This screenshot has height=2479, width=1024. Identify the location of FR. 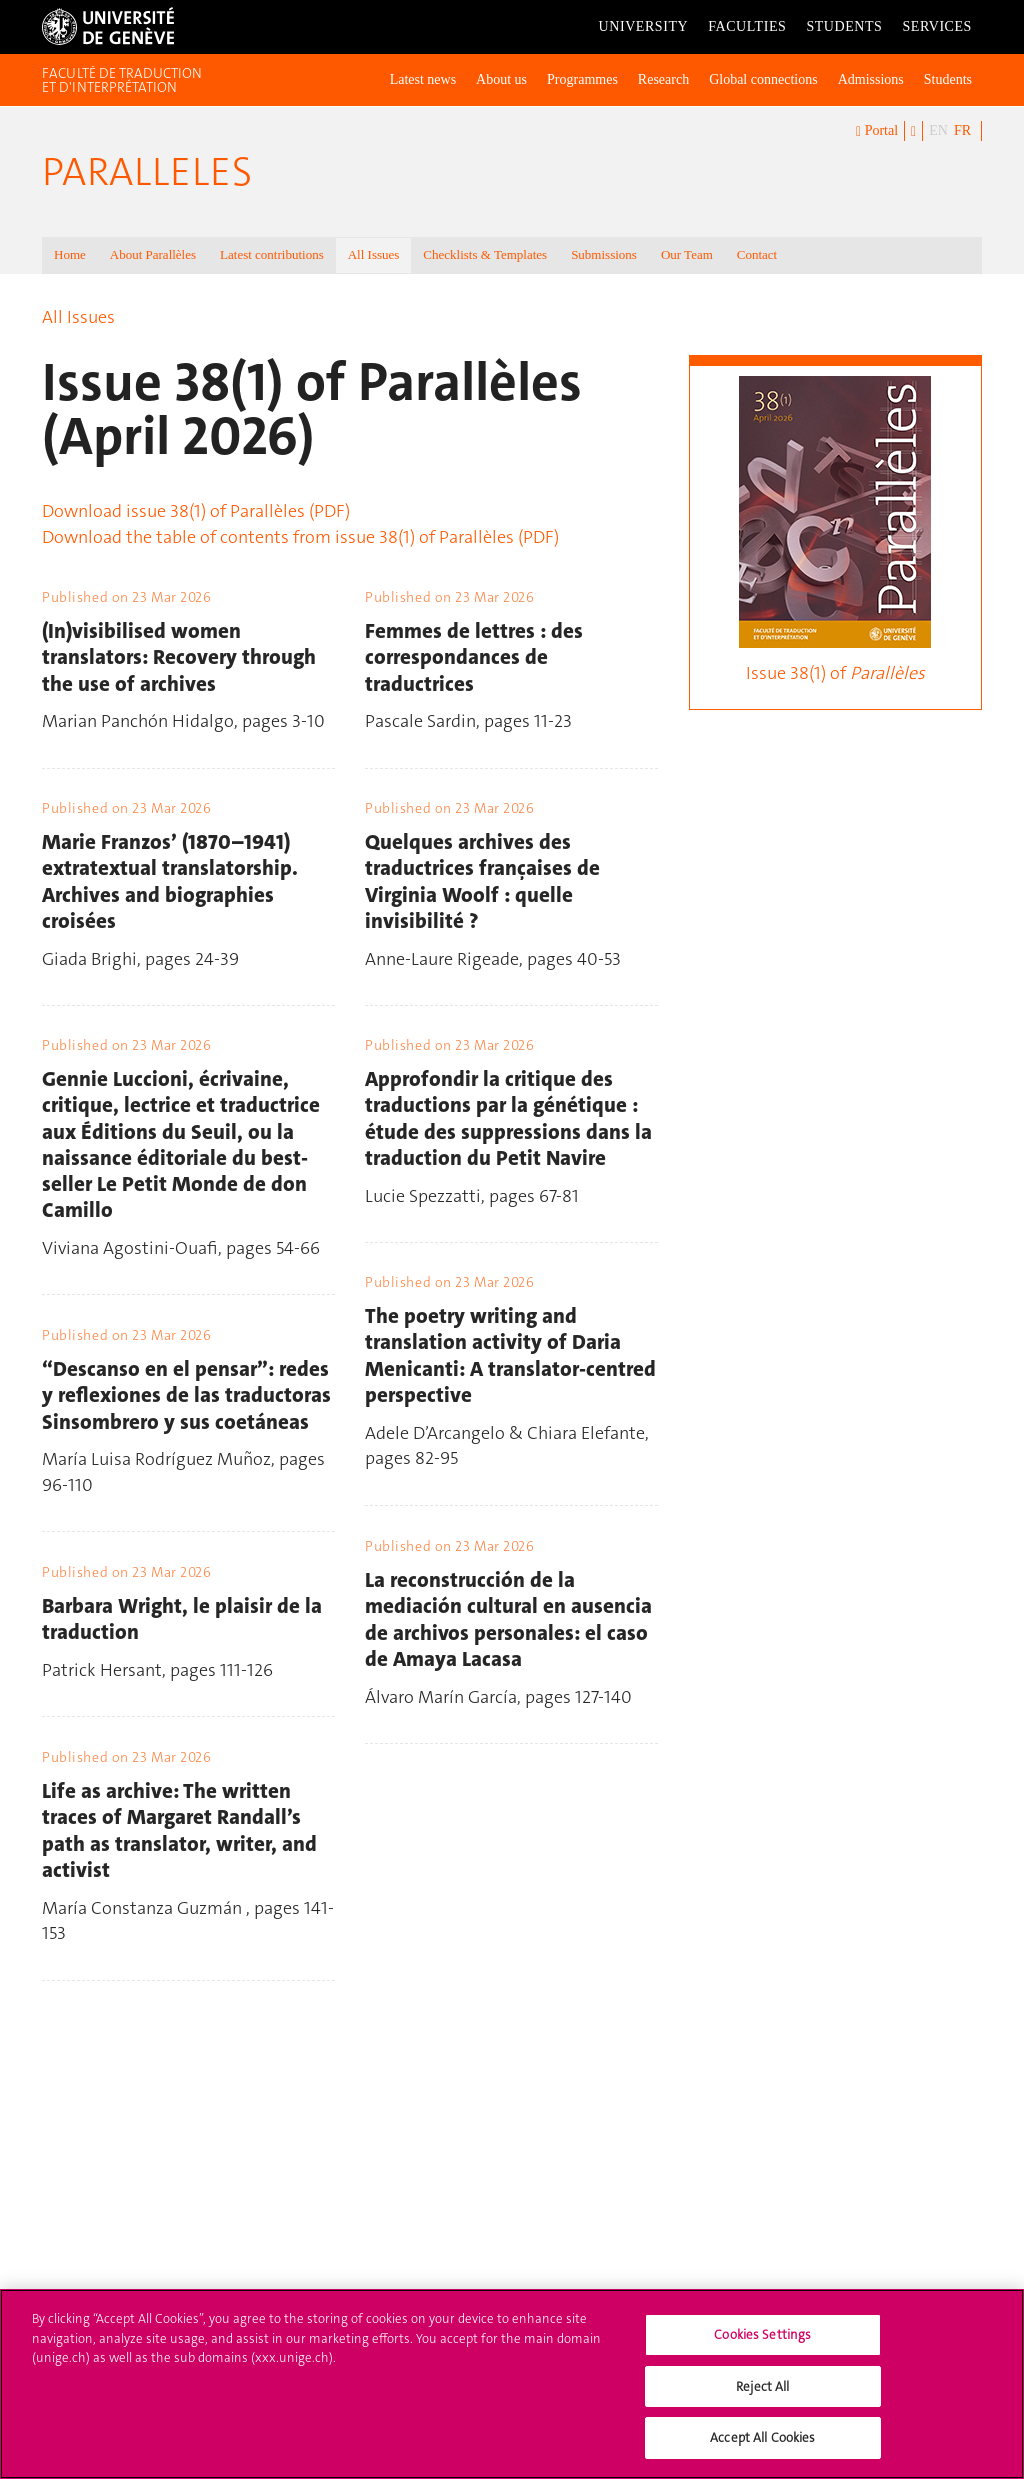
(962, 130).